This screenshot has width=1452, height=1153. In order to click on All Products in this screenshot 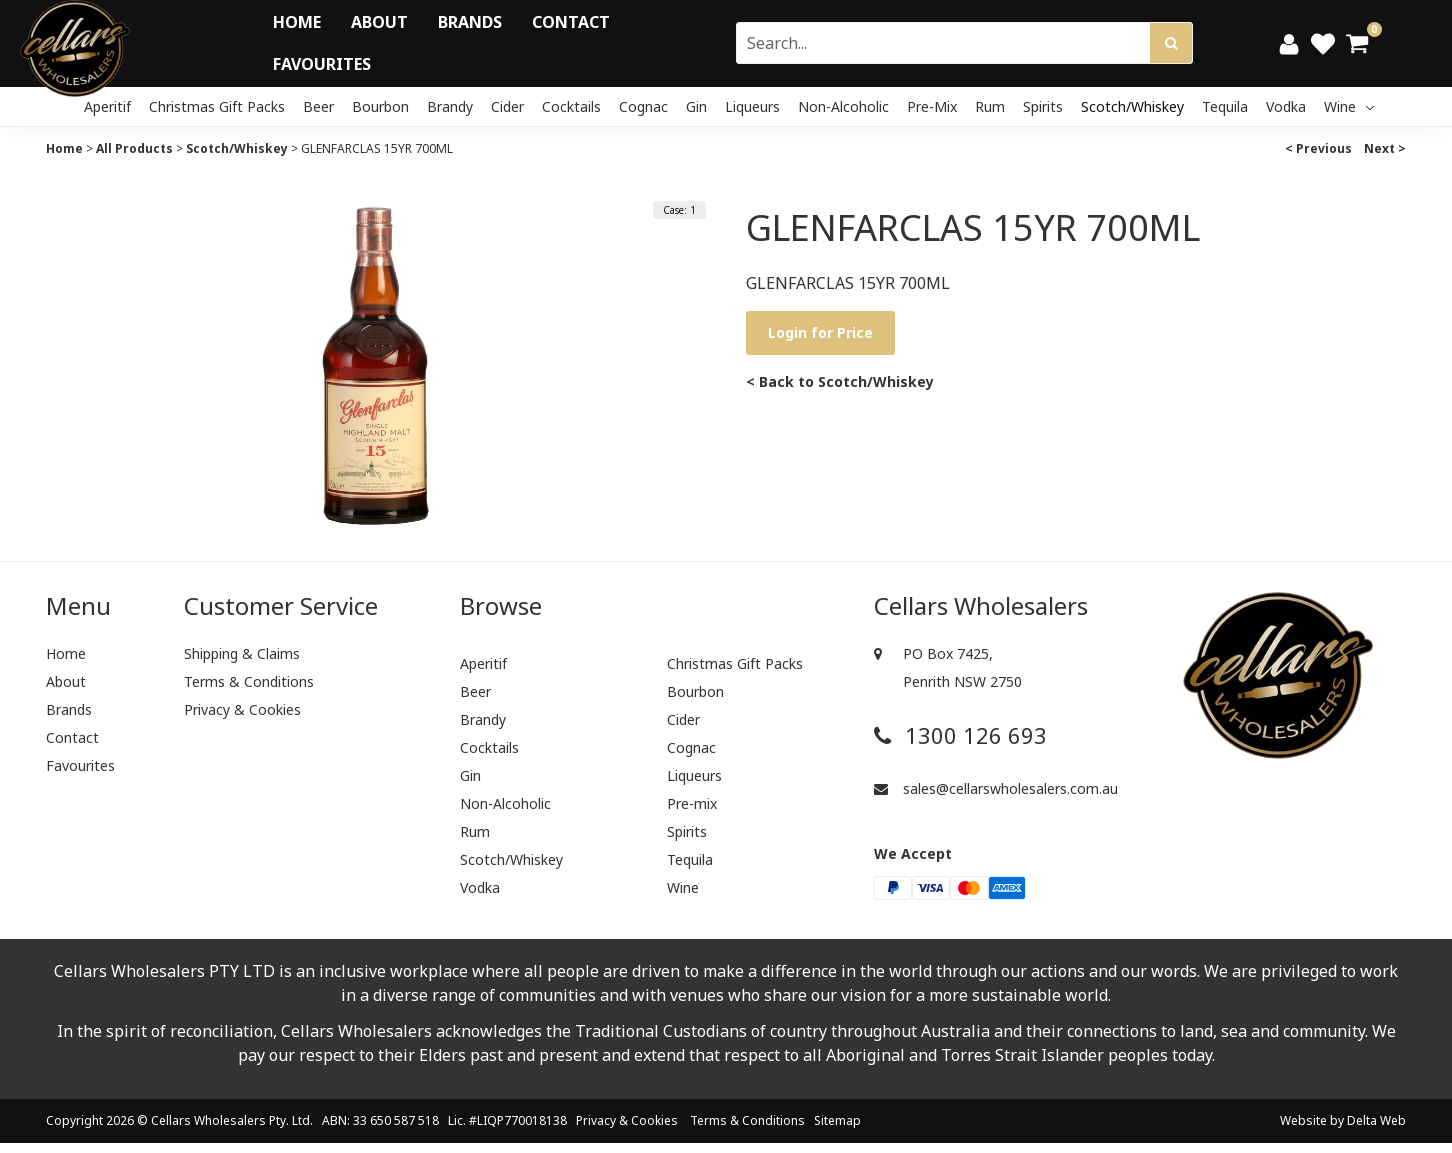, I will do `click(134, 148)`.